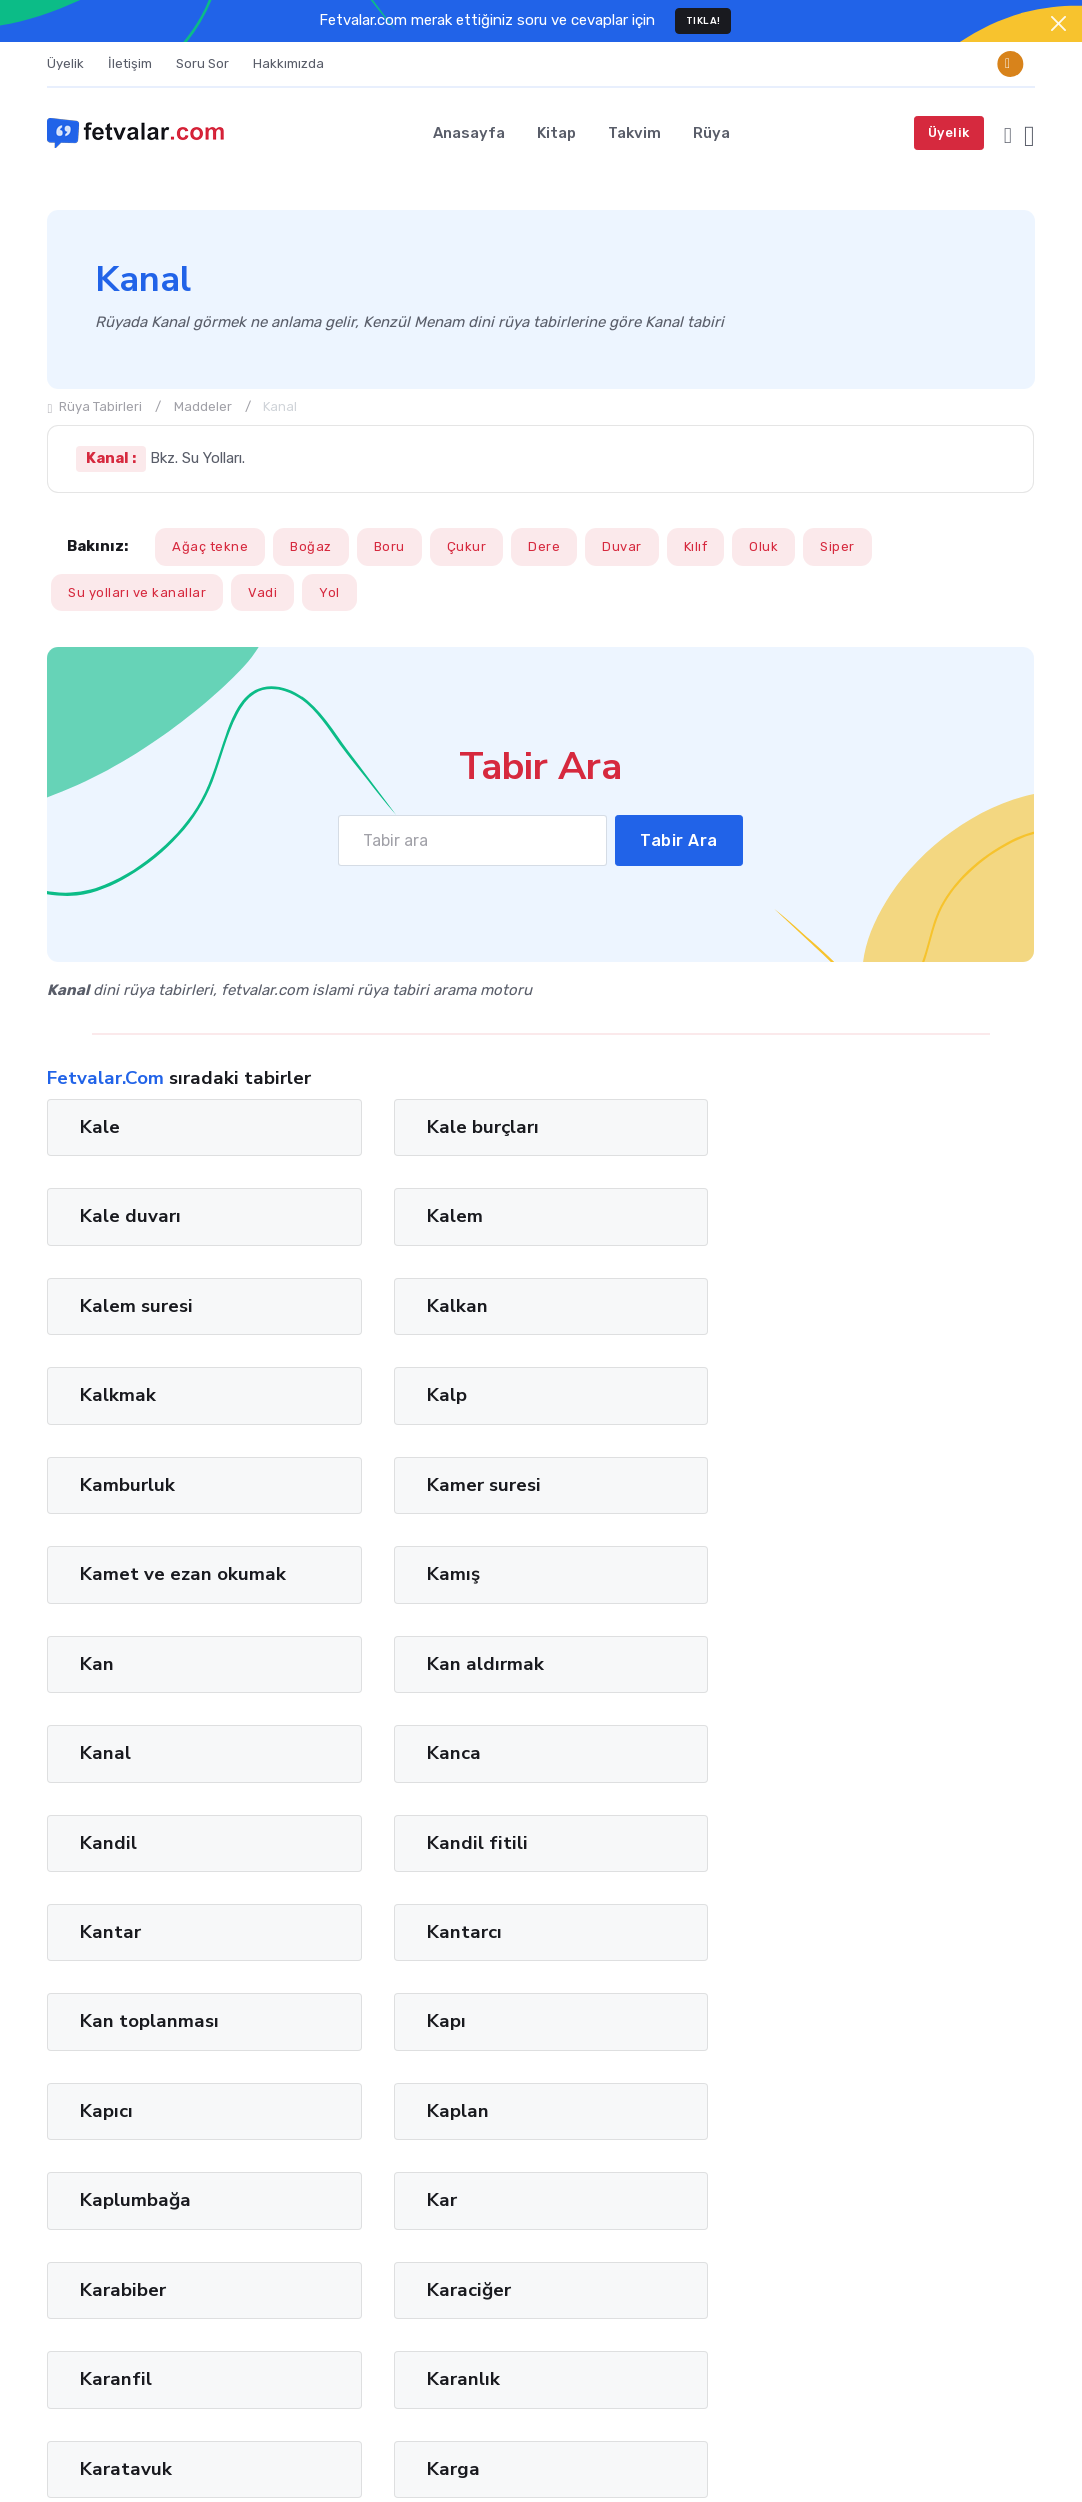  What do you see at coordinates (136, 1216) in the screenshot?
I see `Kalem suresi` at bounding box center [136, 1216].